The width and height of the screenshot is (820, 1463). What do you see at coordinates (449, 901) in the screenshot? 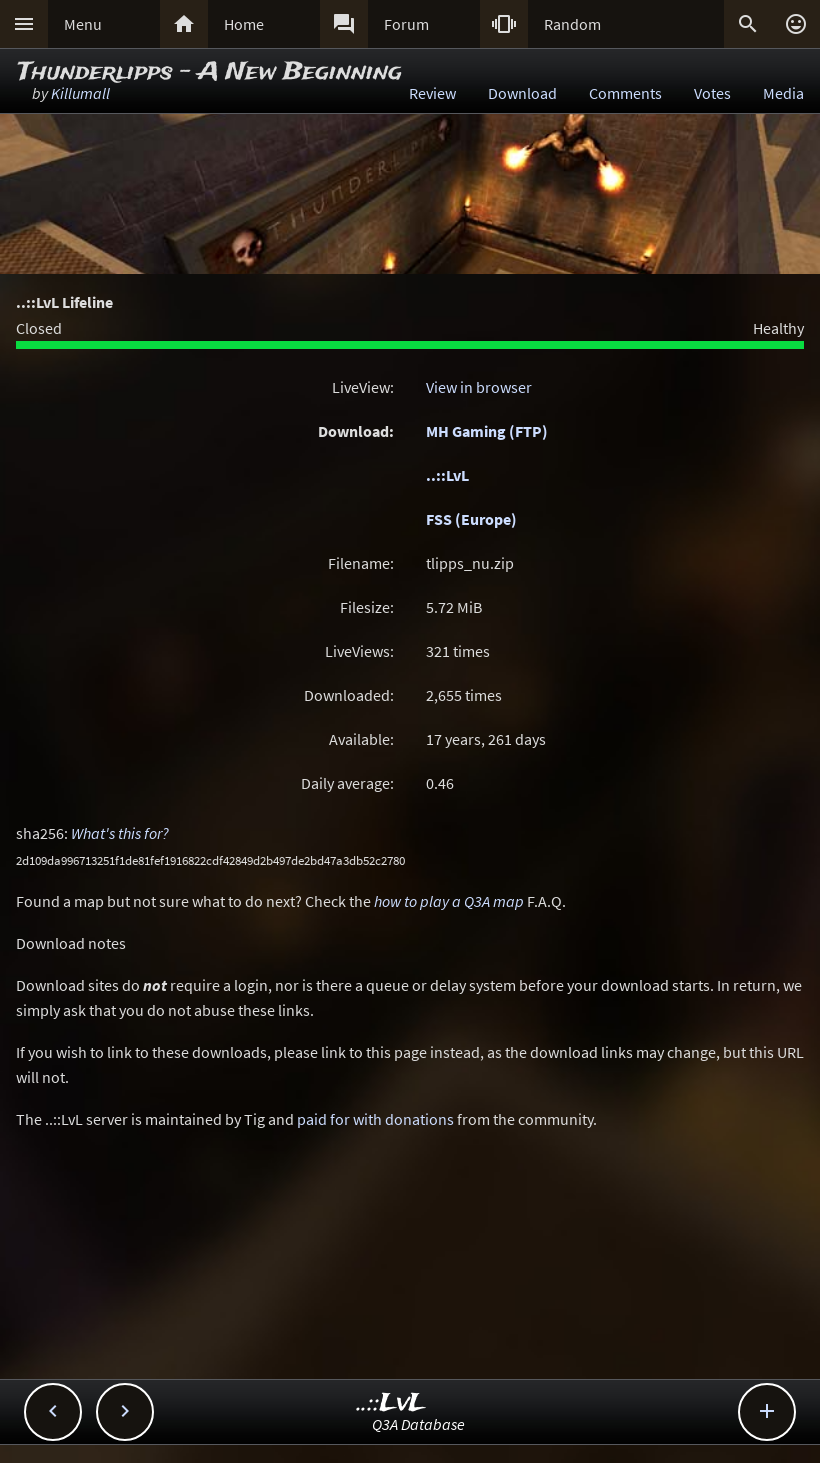
I see `how to play a Q3A map` at bounding box center [449, 901].